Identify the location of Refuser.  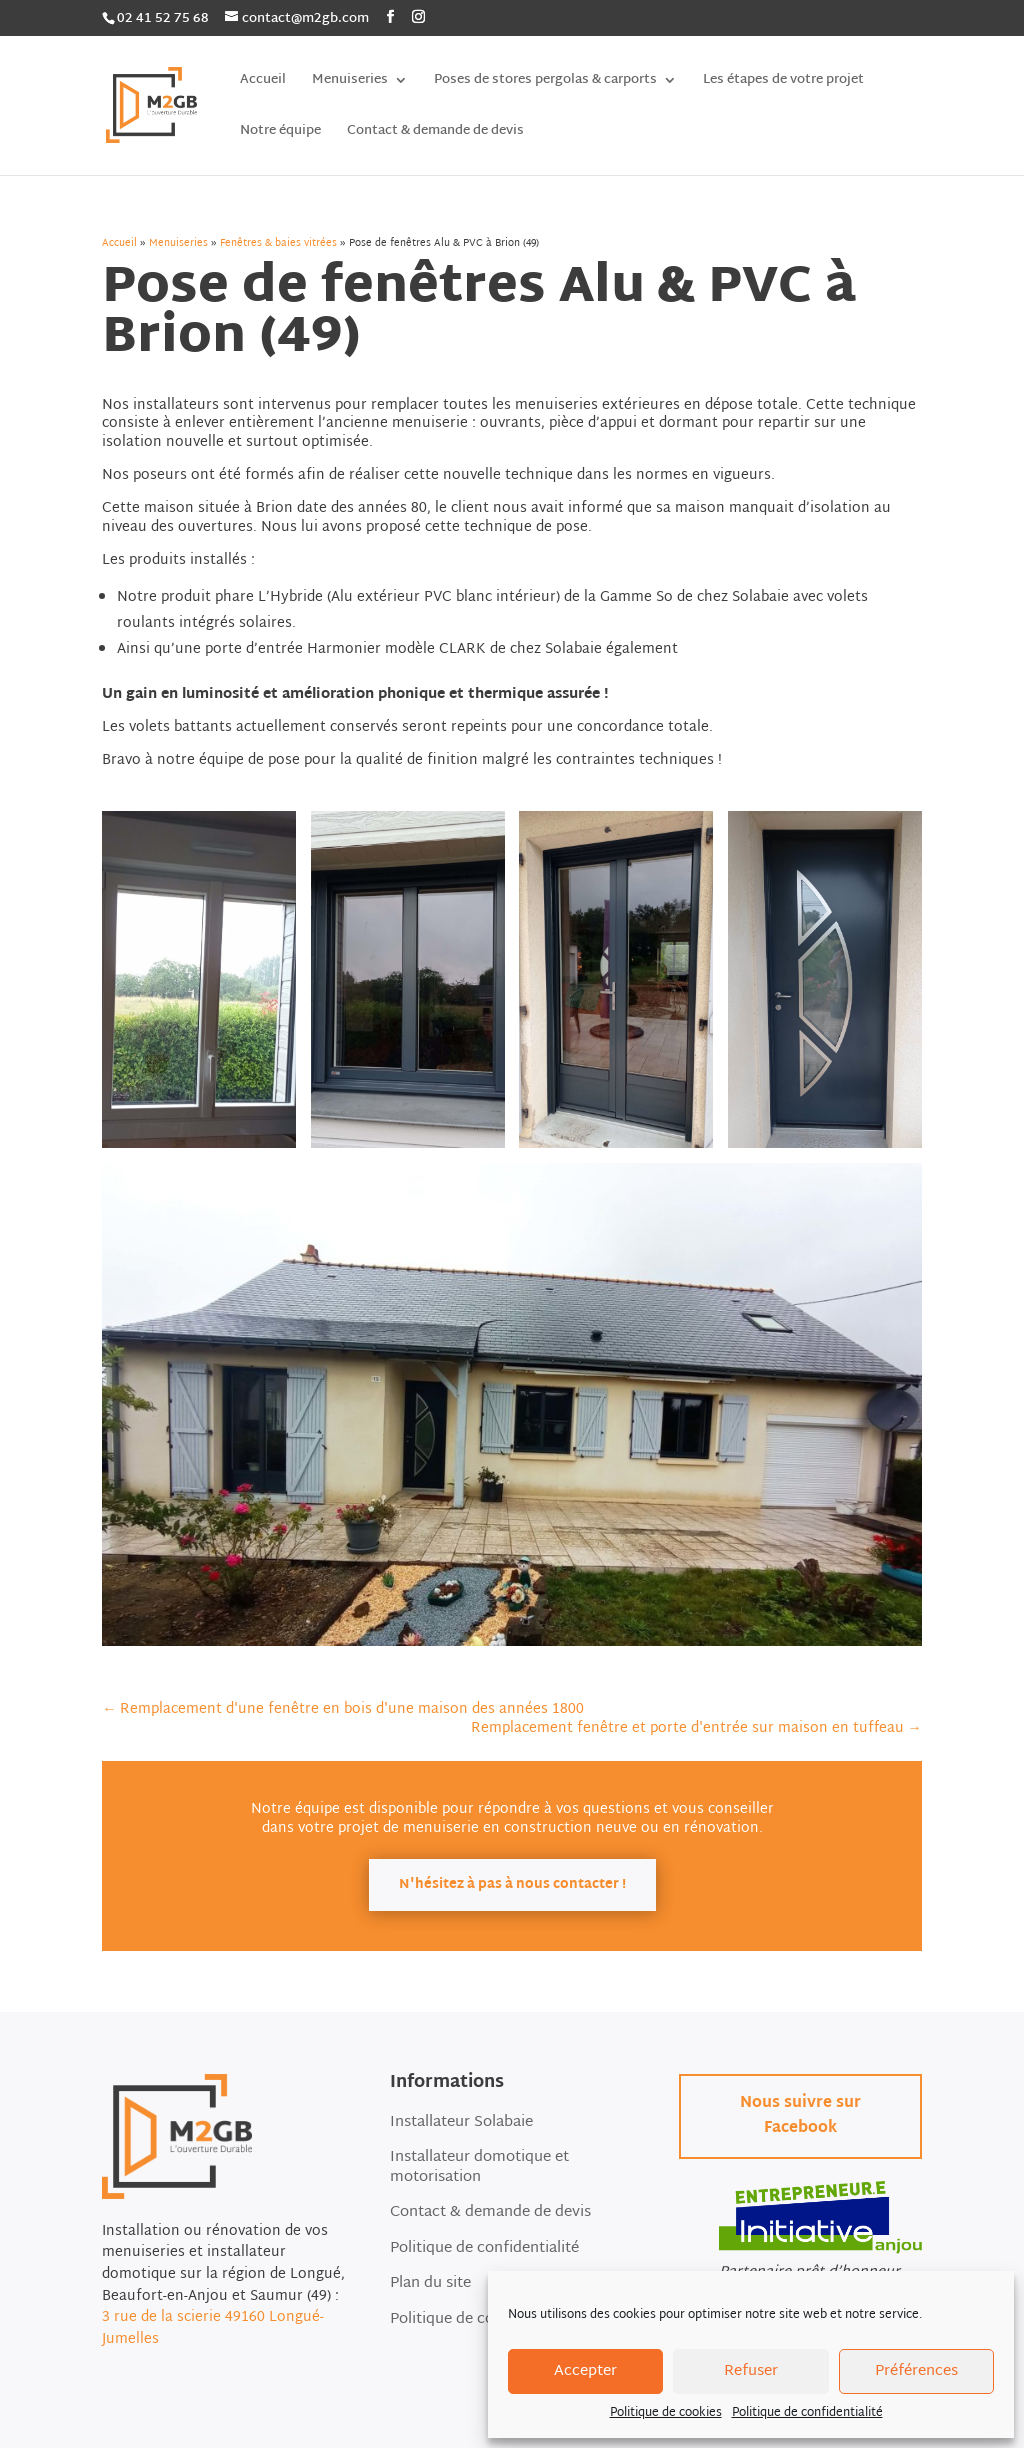
(751, 2371).